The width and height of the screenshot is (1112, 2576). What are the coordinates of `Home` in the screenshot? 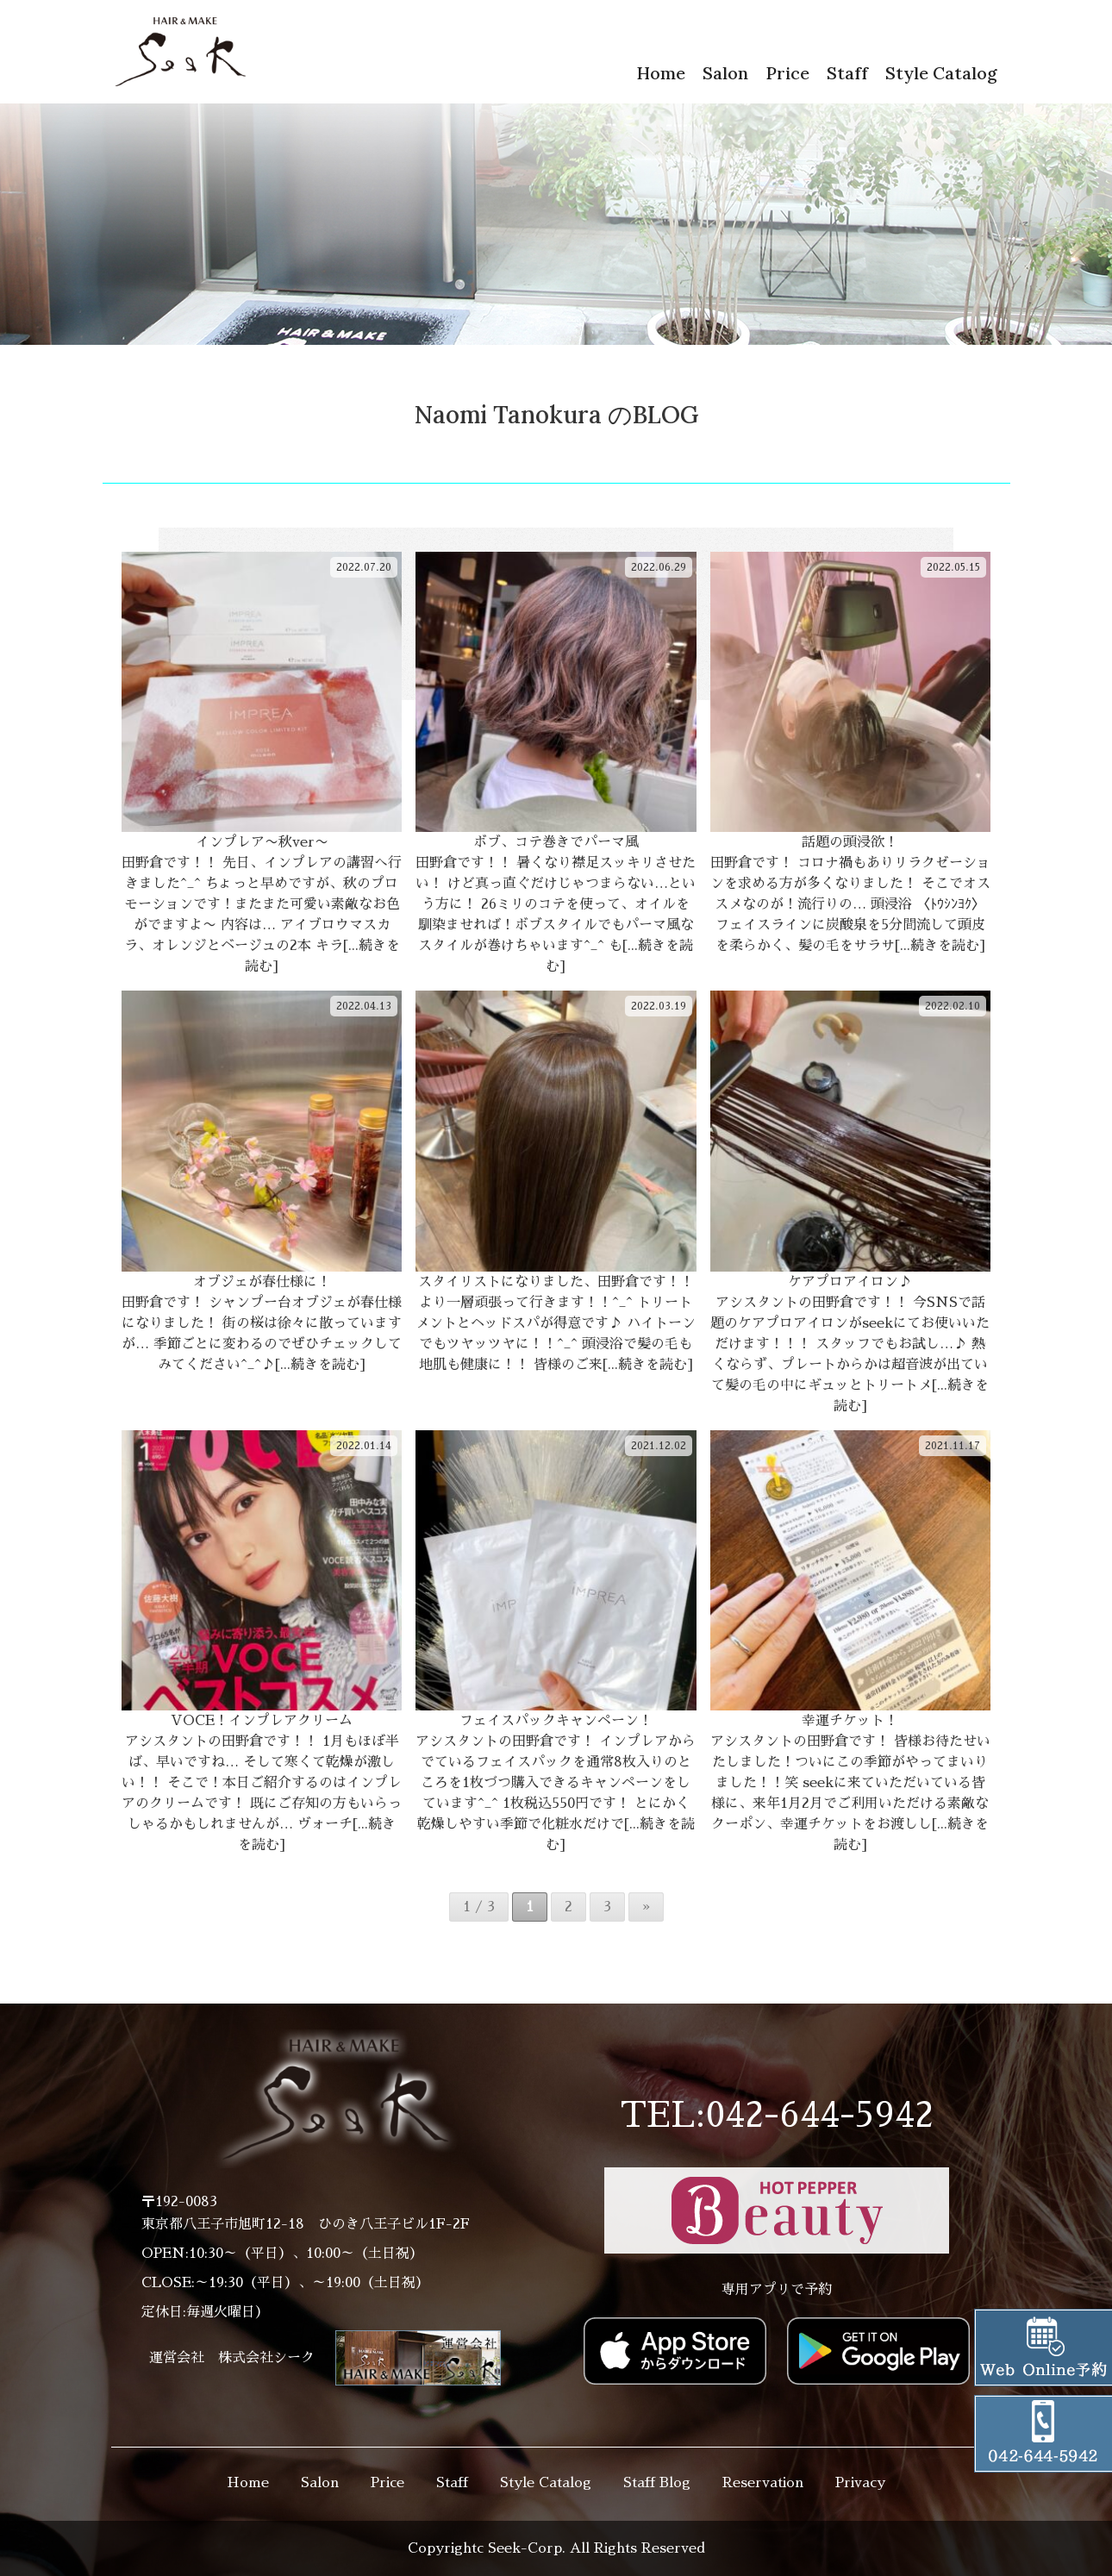 It's located at (660, 73).